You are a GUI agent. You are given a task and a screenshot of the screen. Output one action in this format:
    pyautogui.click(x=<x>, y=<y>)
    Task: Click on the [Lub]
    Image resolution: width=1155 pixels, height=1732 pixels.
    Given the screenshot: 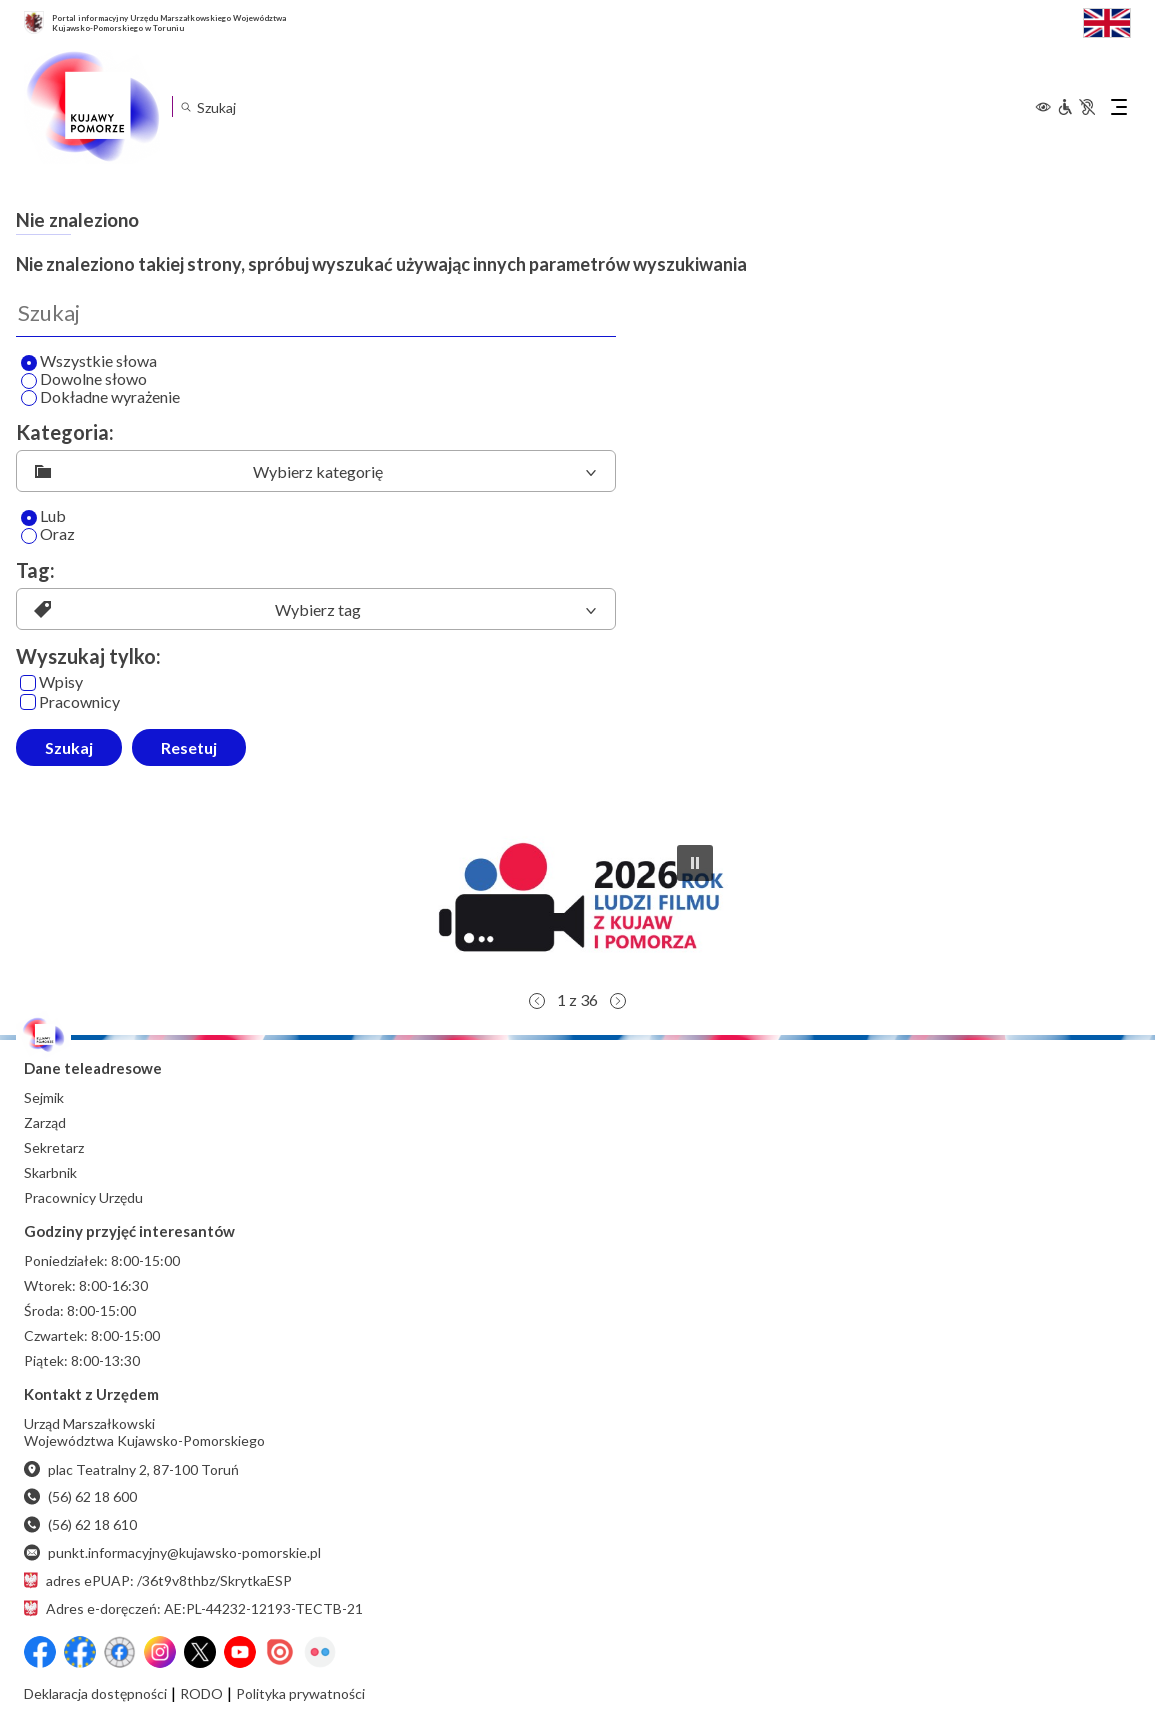 What is the action you would take?
    pyautogui.click(x=29, y=518)
    